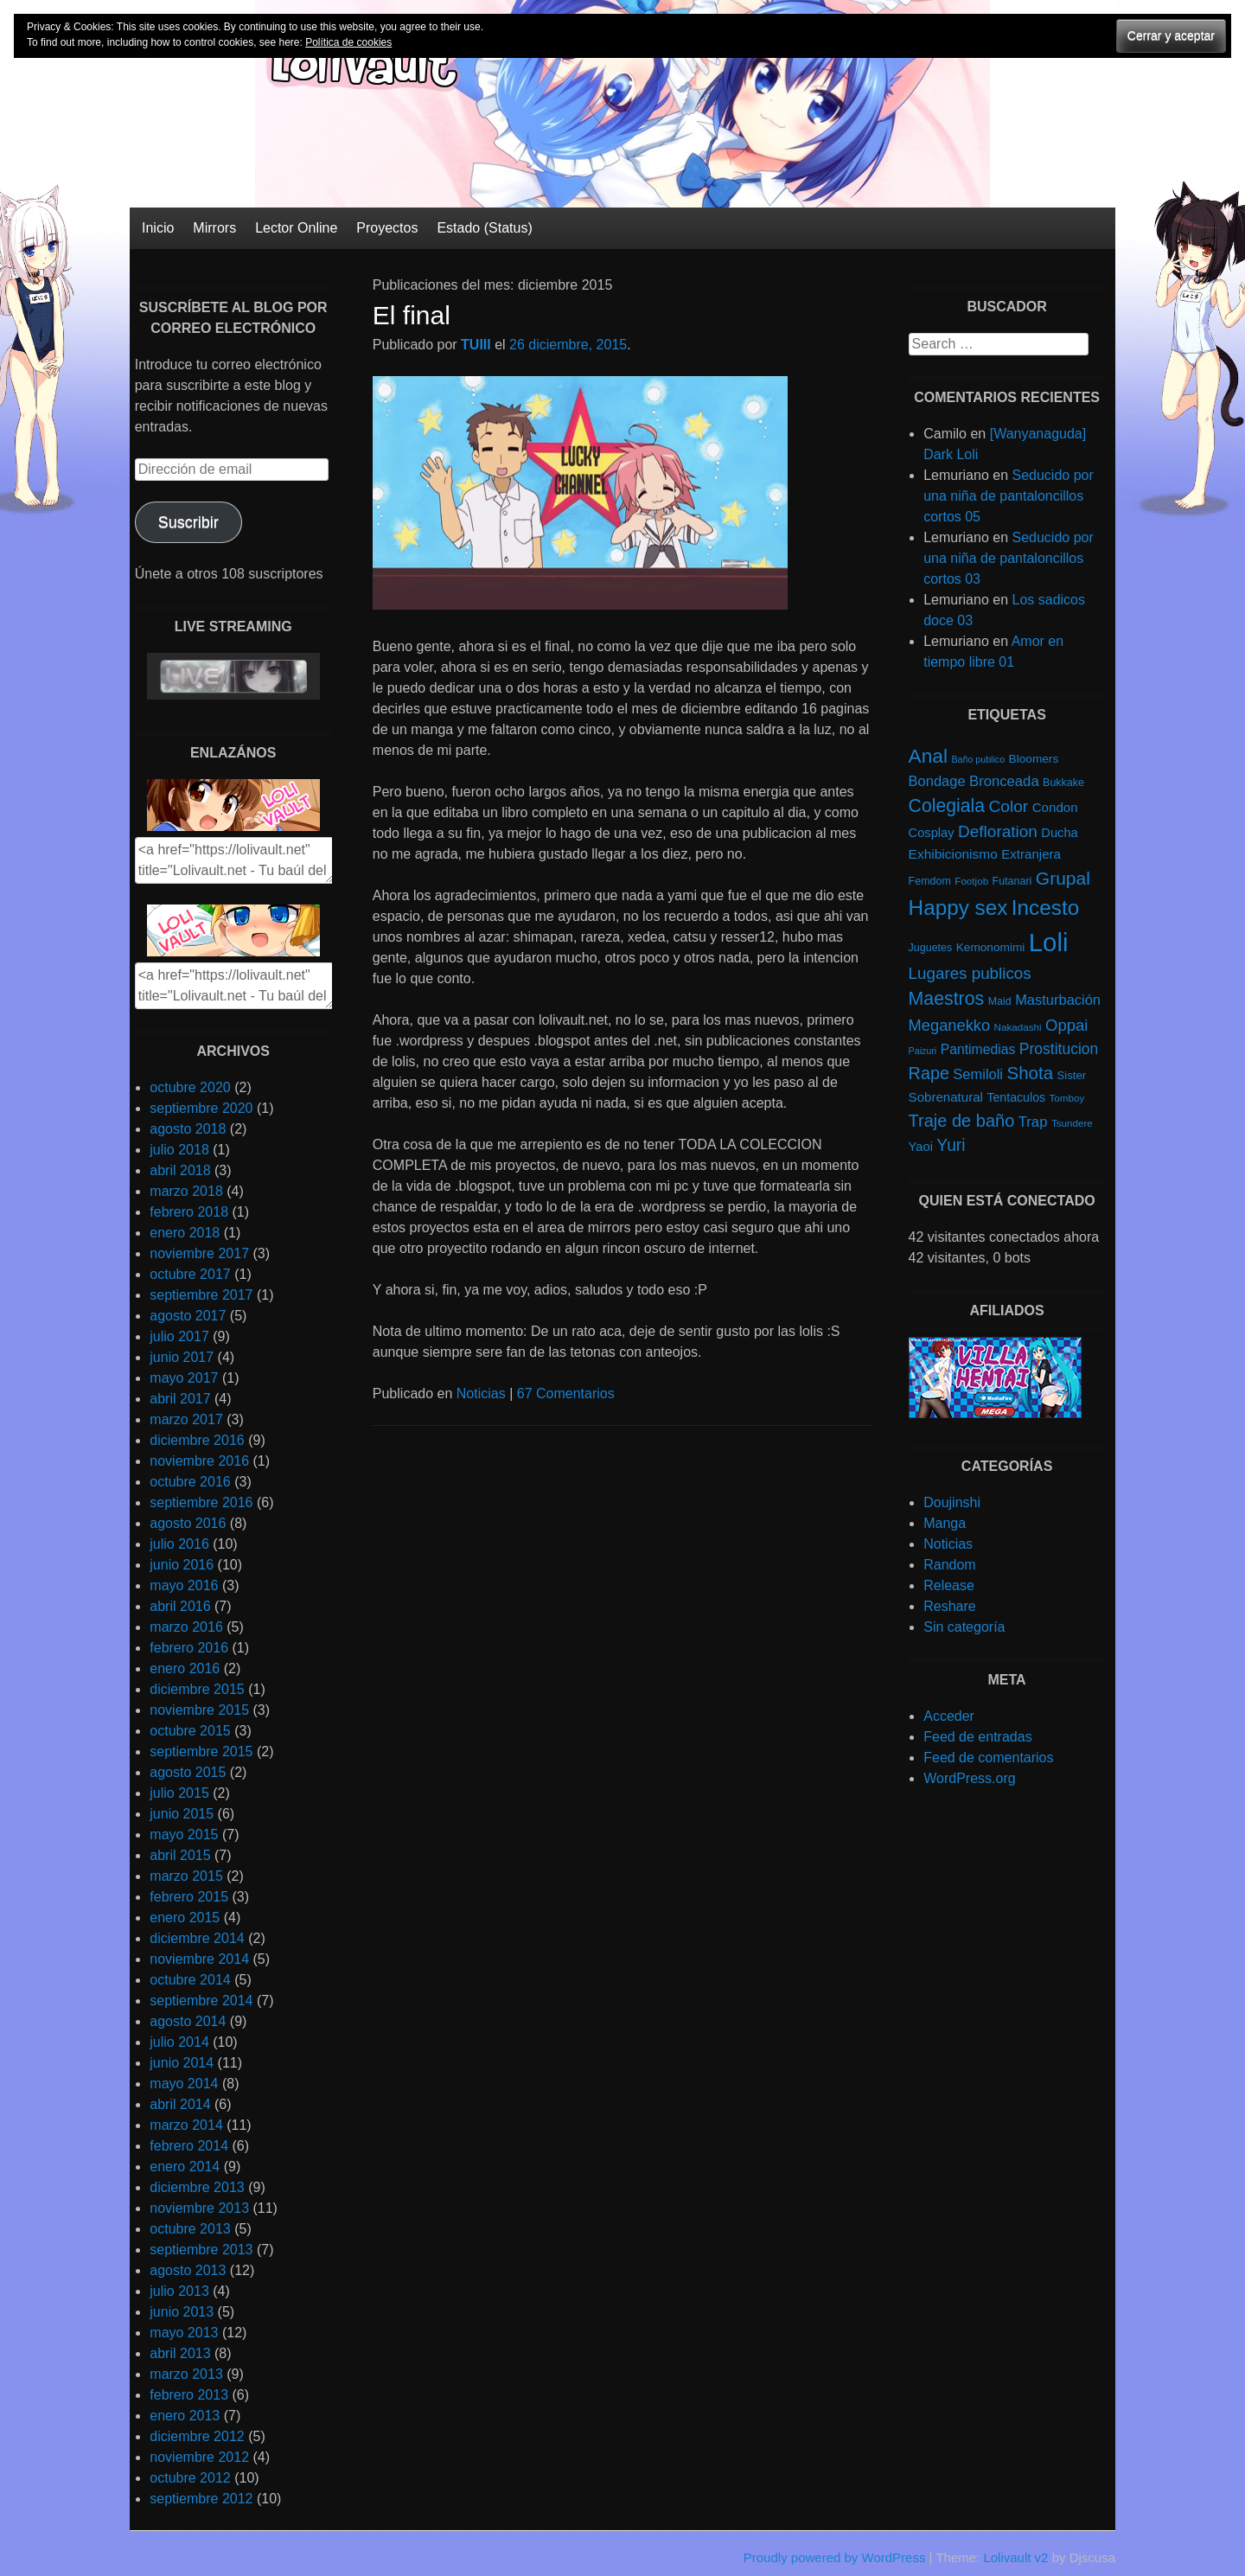 The width and height of the screenshot is (1245, 2576). Describe the element at coordinates (1000, 1001) in the screenshot. I see `Maid [Maid (5 elementos)]` at that location.